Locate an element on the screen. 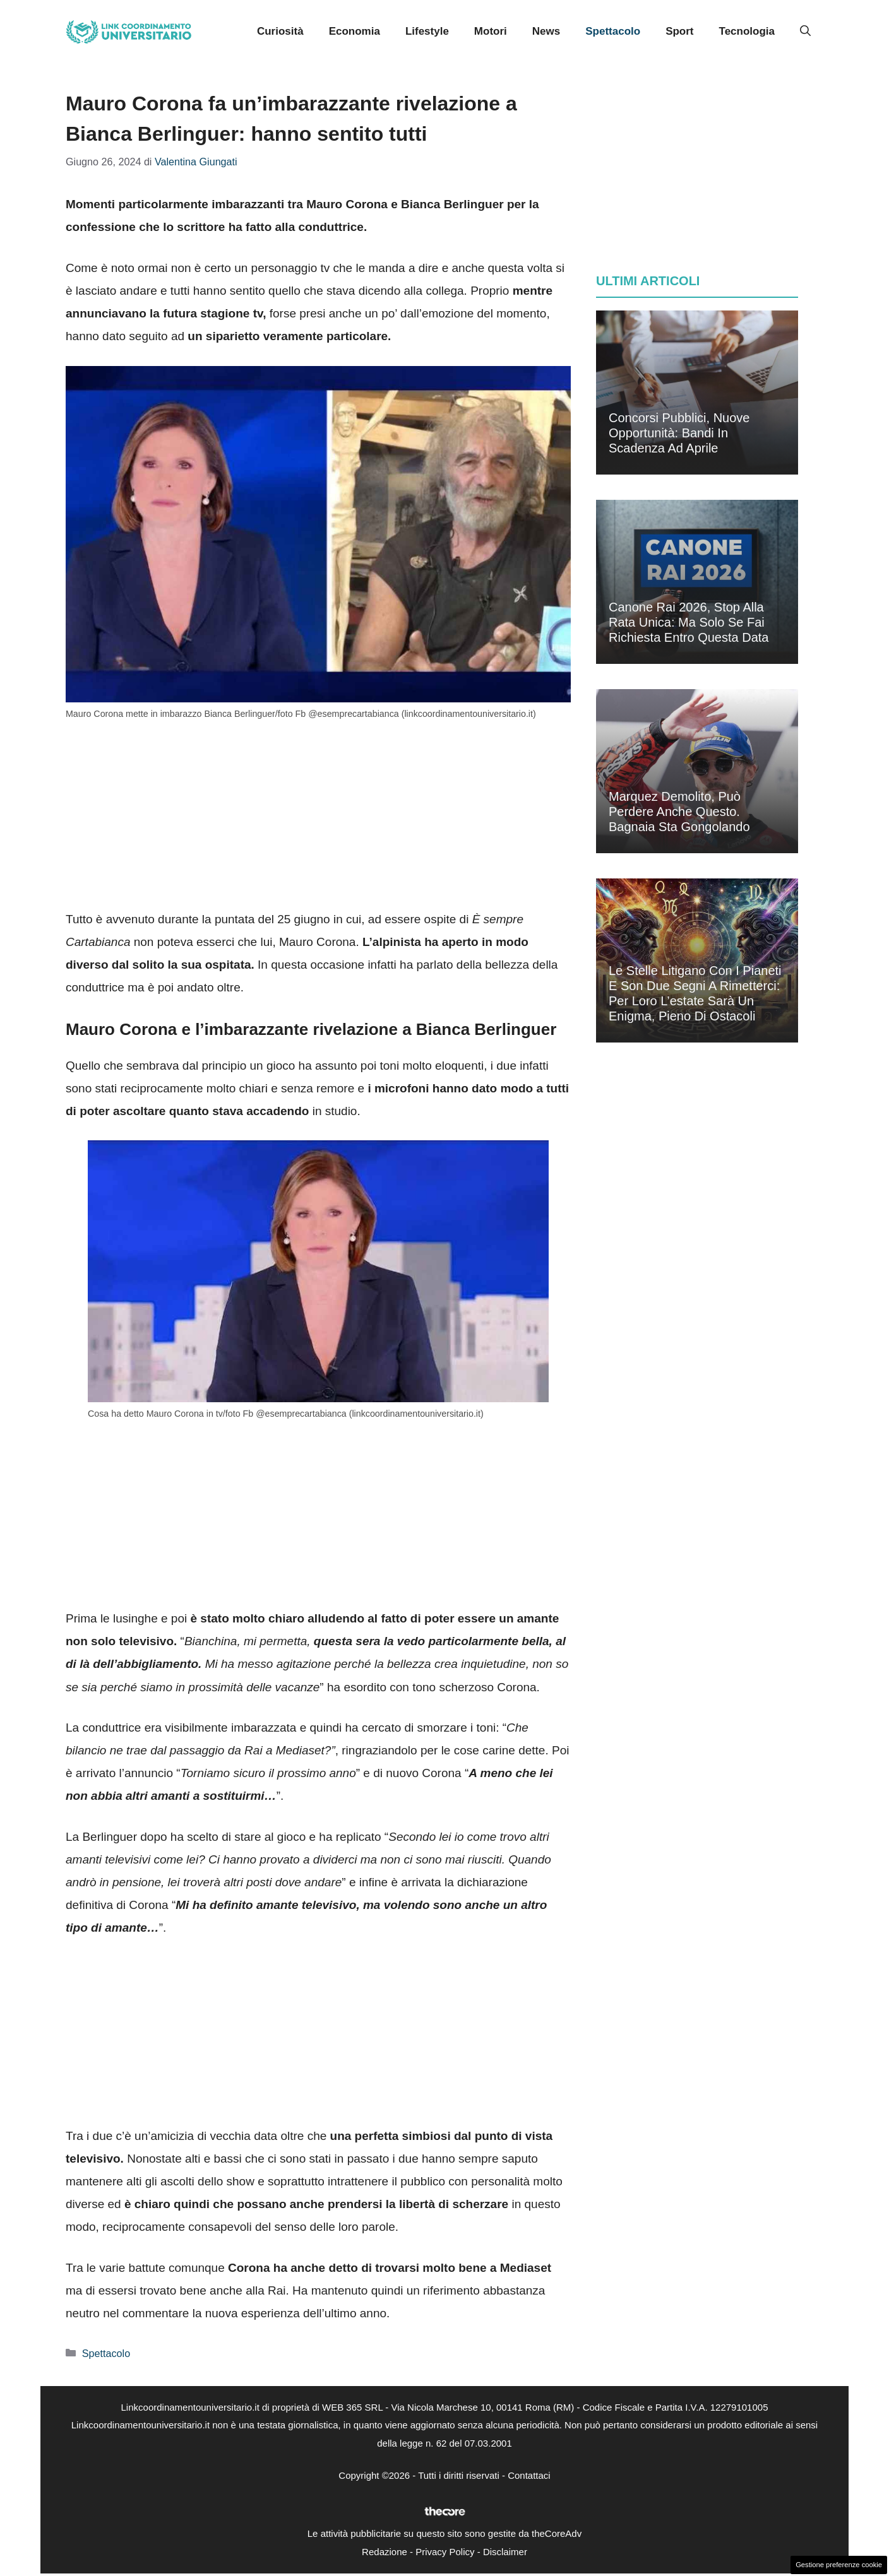  Contattaci is located at coordinates (529, 2475).